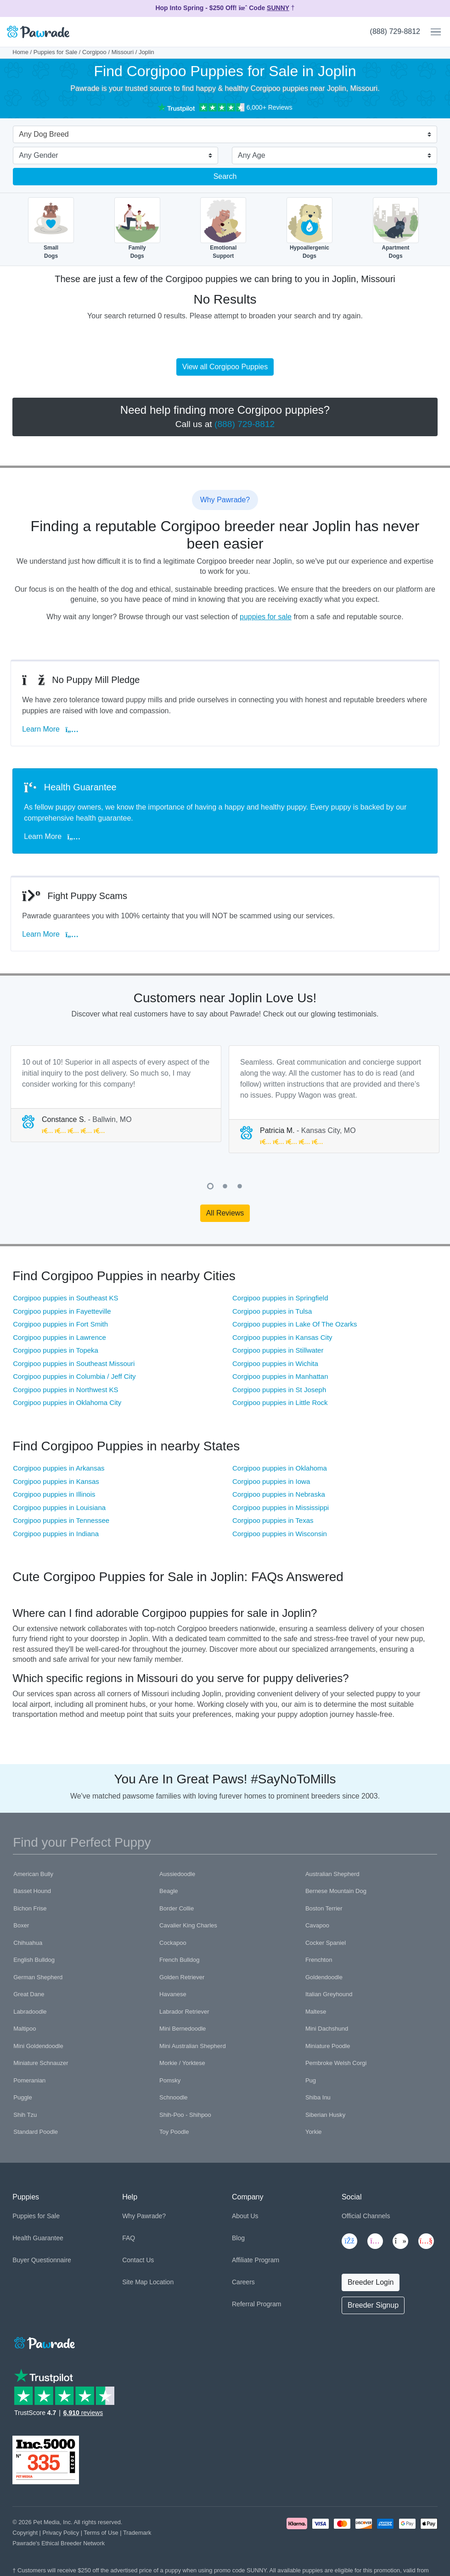 Image resolution: width=450 pixels, height=2576 pixels. Describe the element at coordinates (324, 1977) in the screenshot. I see `Goldendoodle` at that location.